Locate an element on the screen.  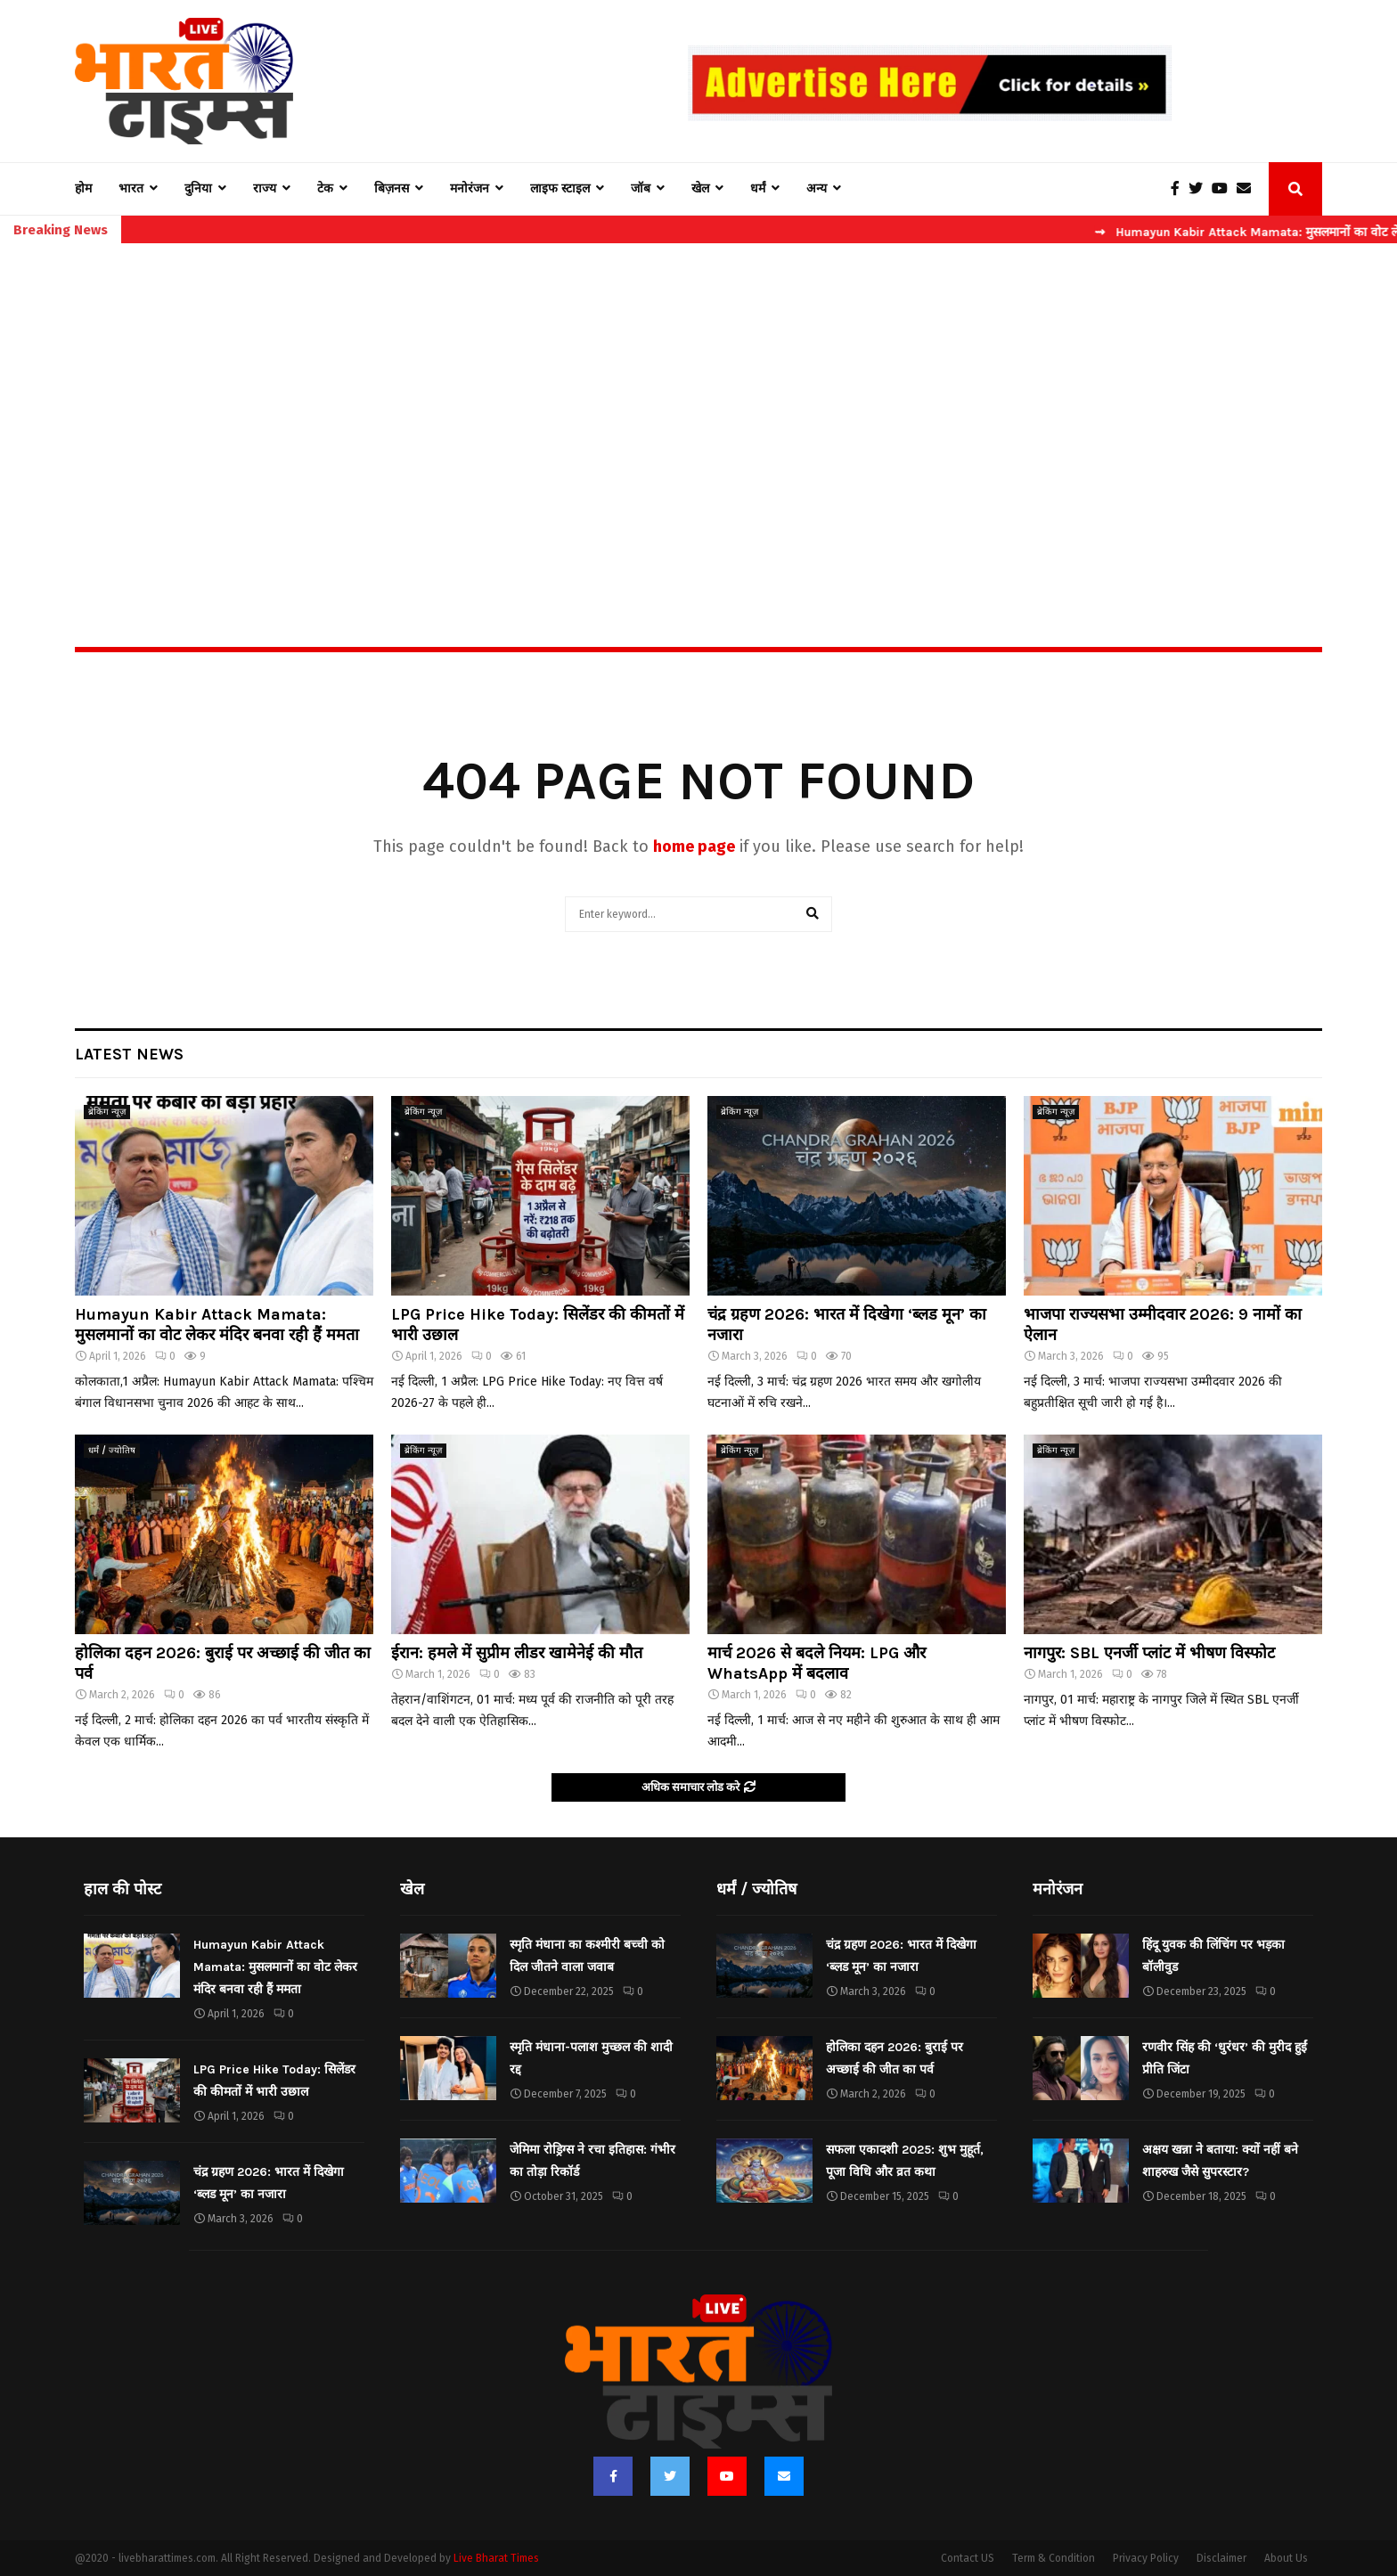
अन्य is located at coordinates (816, 188).